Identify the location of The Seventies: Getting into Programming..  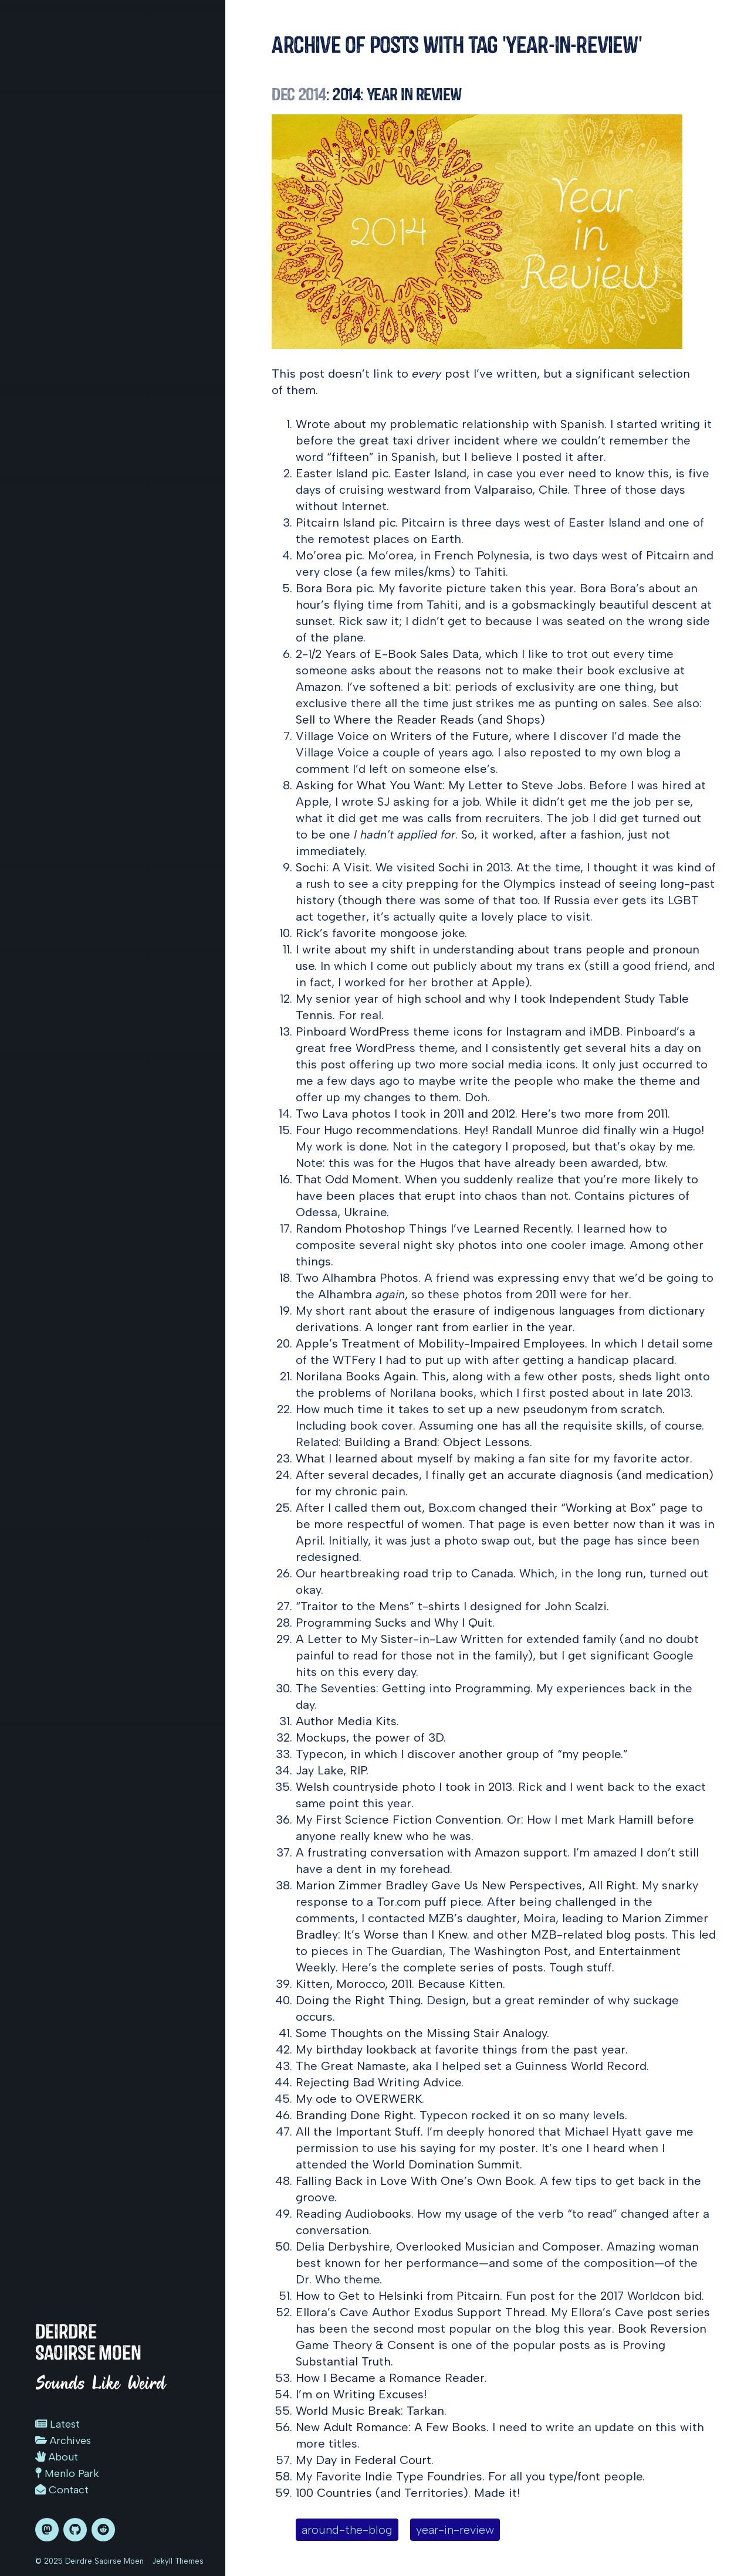
(414, 1688).